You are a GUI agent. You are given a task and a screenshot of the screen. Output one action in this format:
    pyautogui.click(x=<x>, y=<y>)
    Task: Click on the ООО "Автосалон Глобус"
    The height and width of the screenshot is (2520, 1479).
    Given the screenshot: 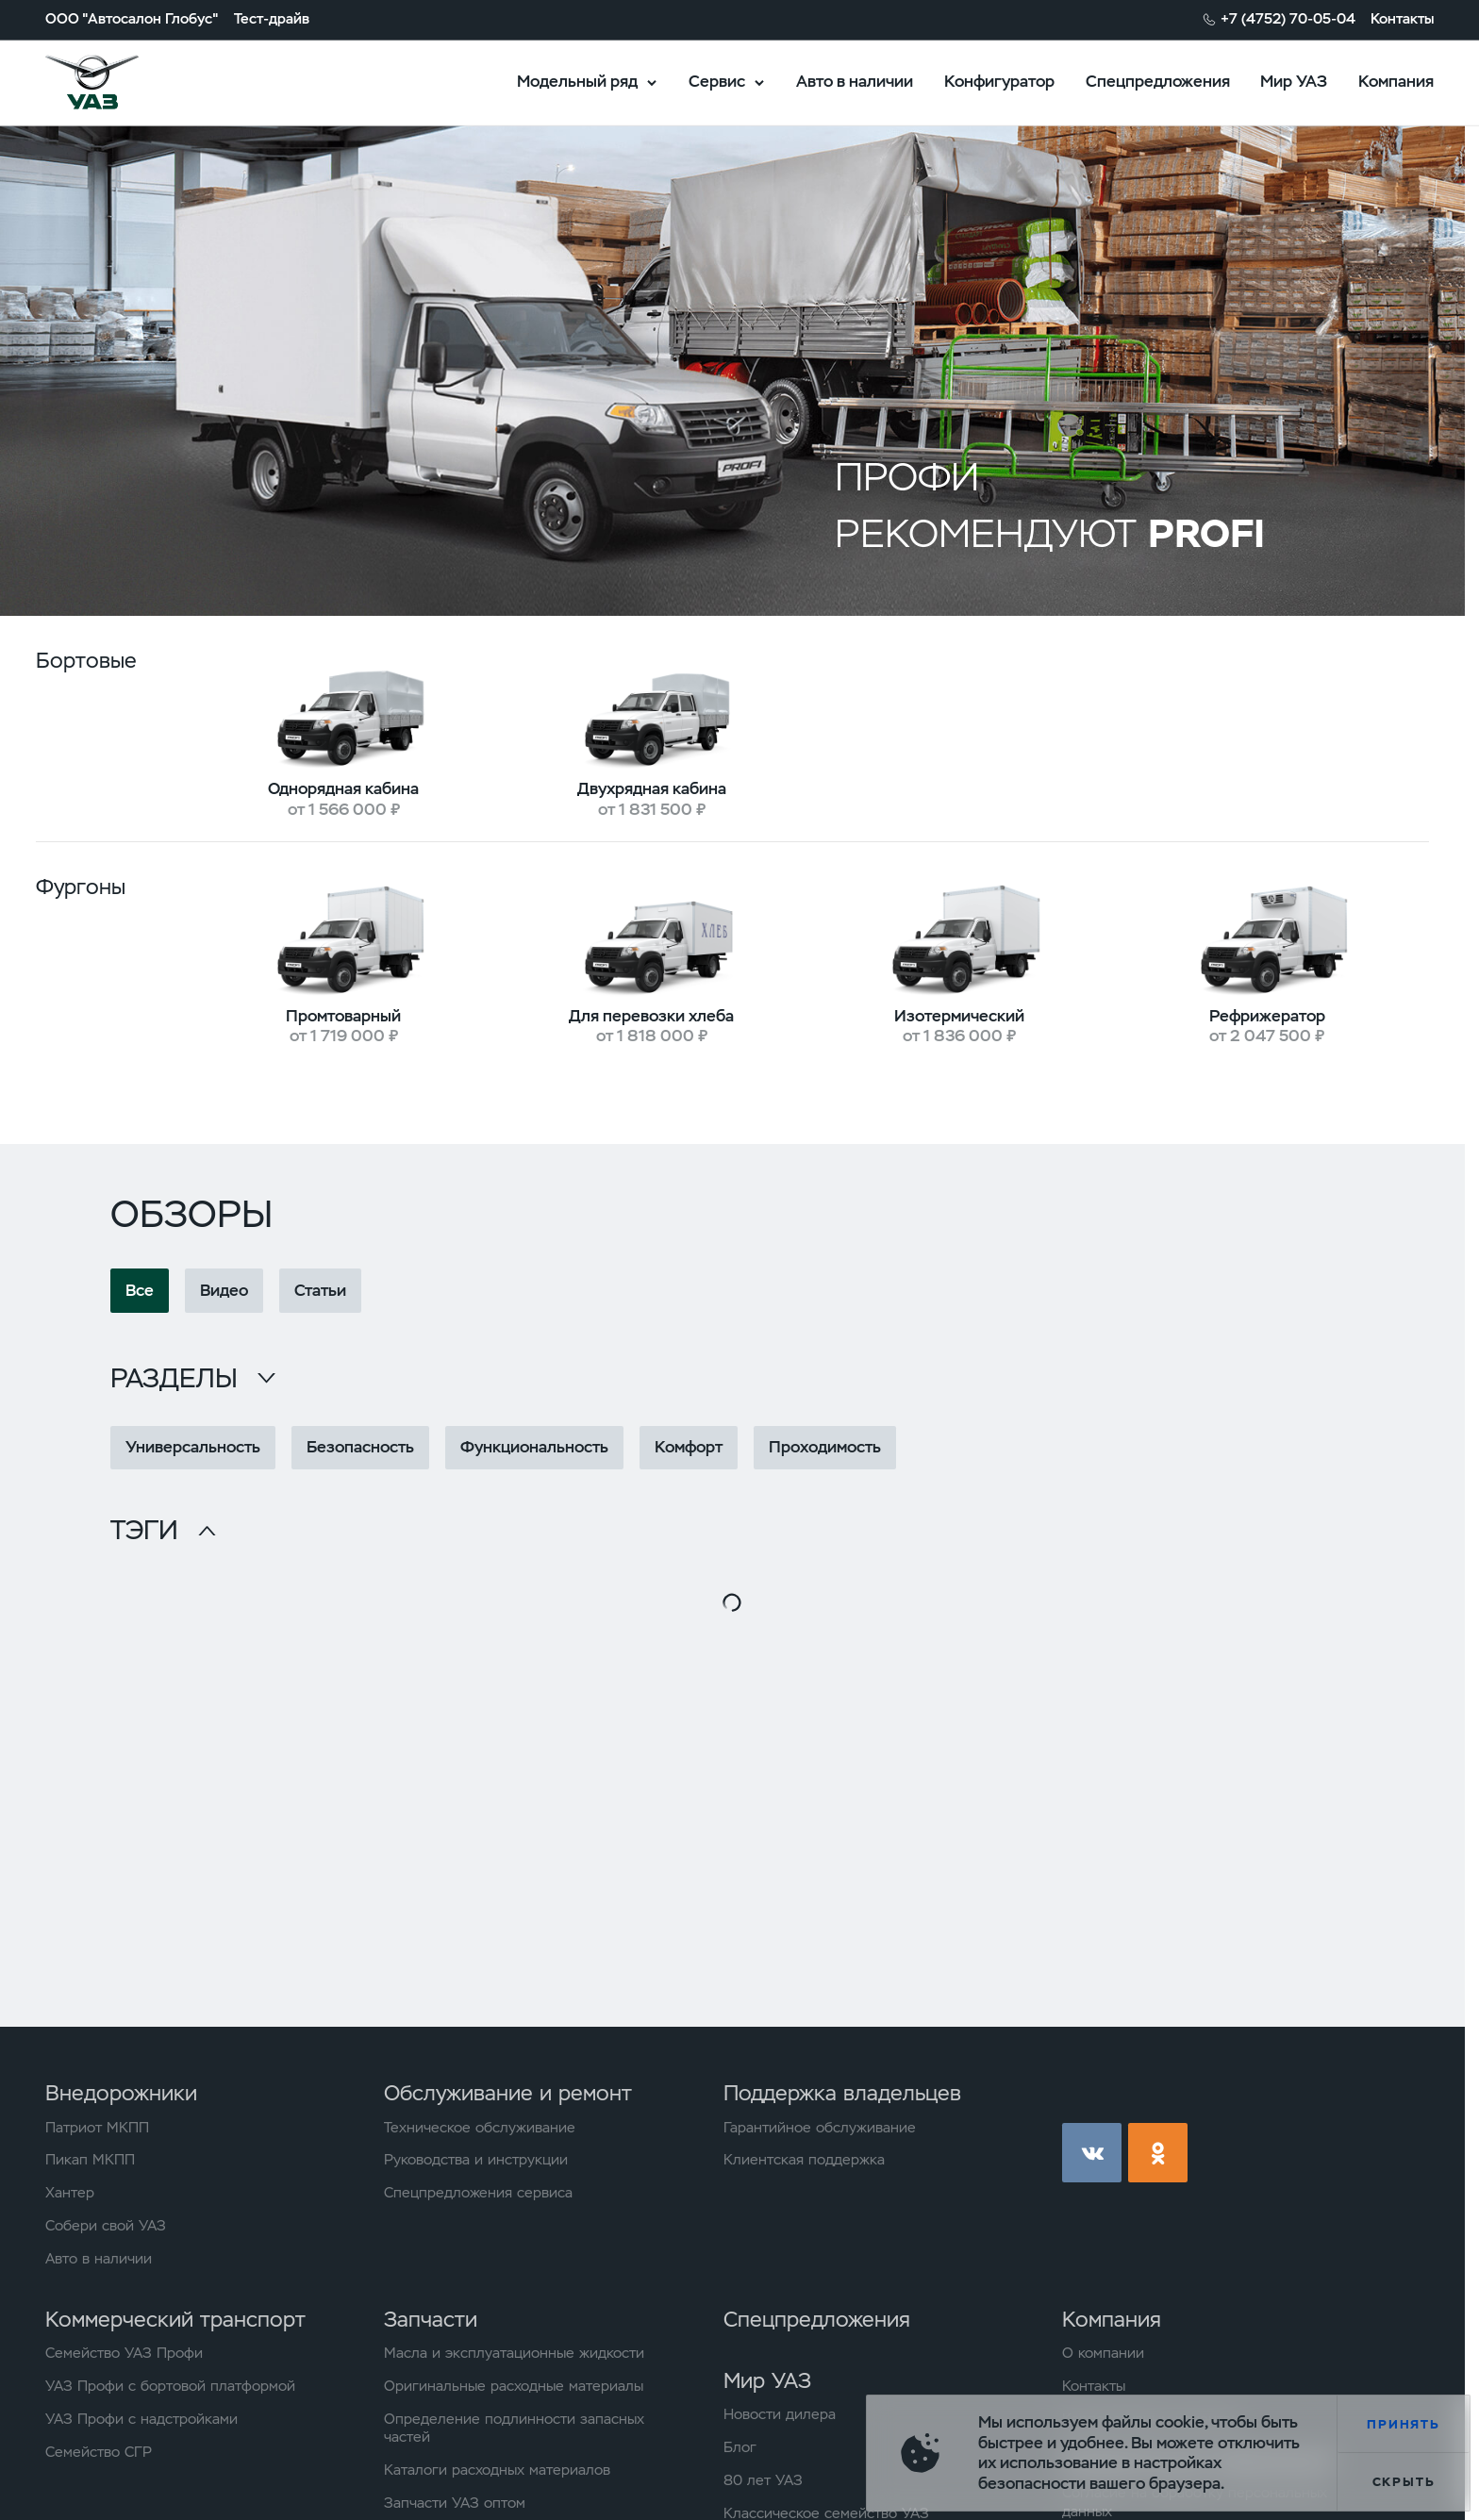 What is the action you would take?
    pyautogui.click(x=132, y=19)
    